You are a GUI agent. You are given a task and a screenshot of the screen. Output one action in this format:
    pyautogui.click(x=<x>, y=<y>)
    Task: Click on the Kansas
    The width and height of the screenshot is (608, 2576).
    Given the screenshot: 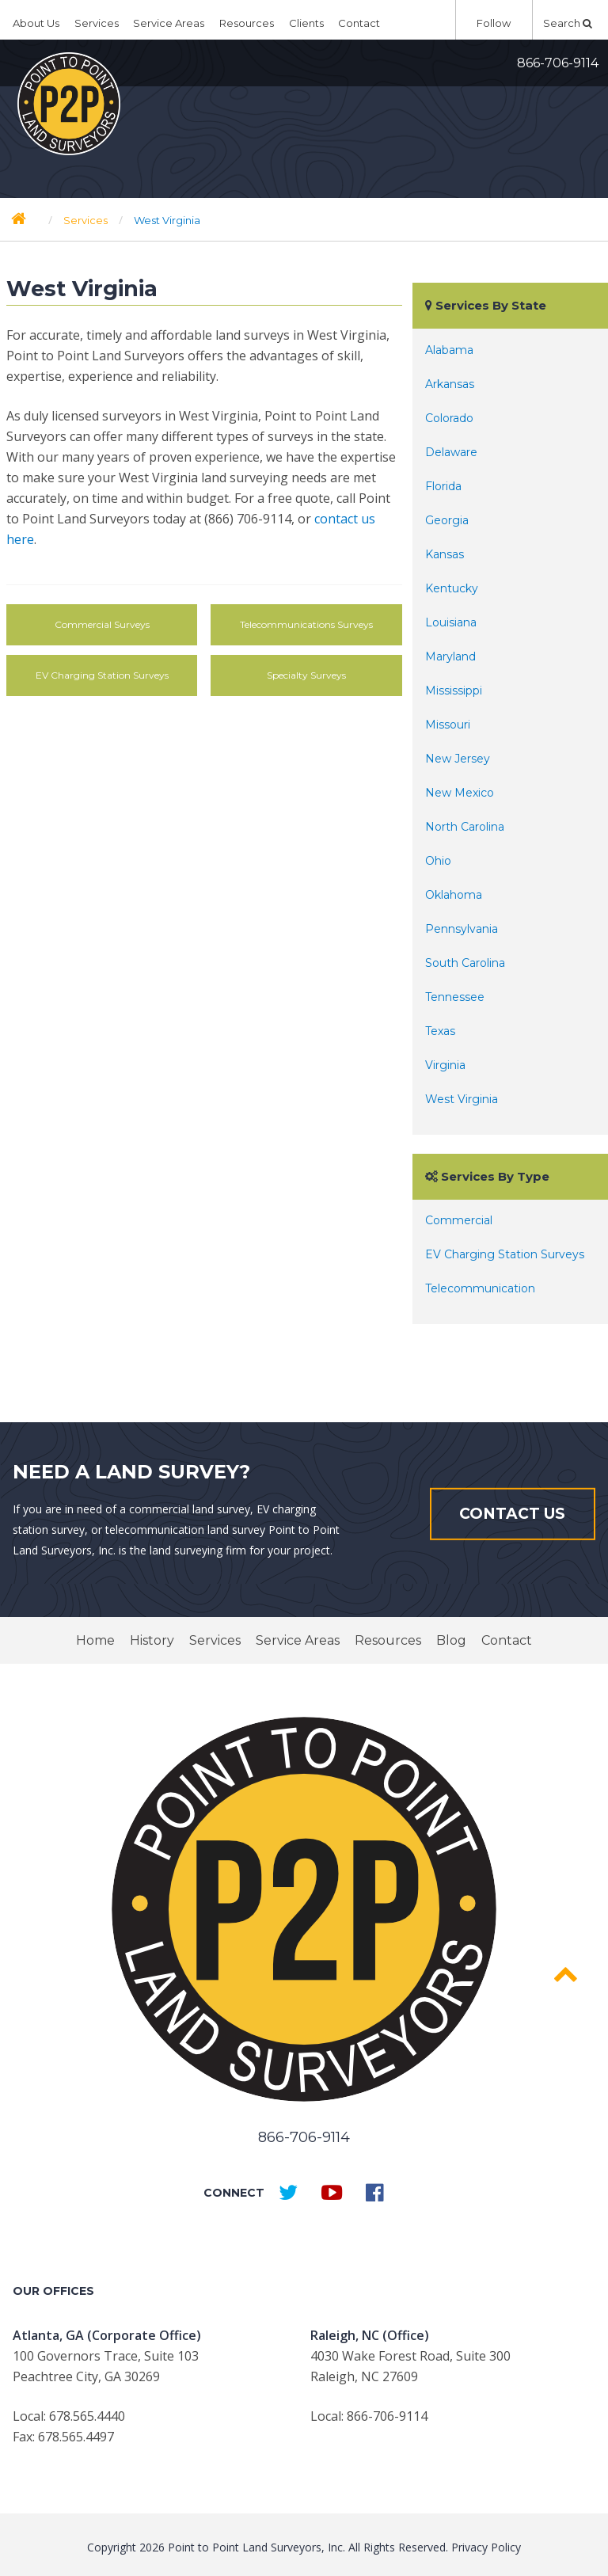 What is the action you would take?
    pyautogui.click(x=444, y=554)
    